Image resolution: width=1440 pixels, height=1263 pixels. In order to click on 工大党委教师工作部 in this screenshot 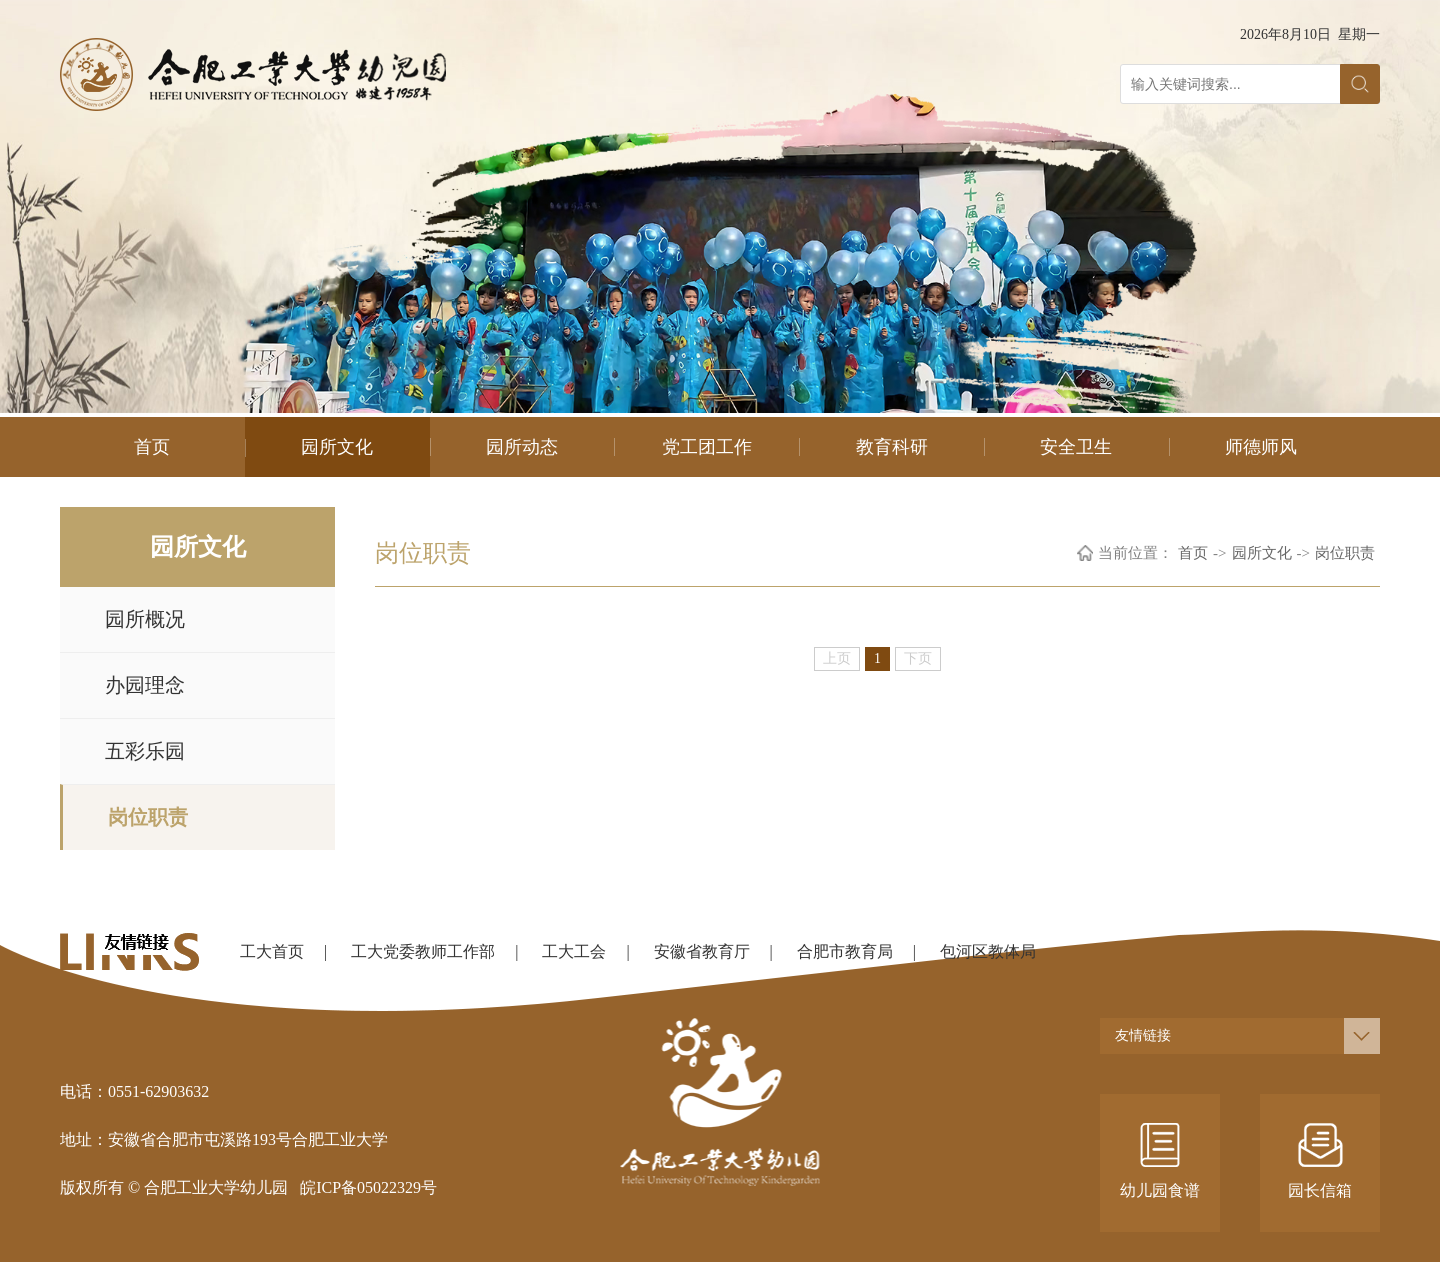, I will do `click(423, 951)`.